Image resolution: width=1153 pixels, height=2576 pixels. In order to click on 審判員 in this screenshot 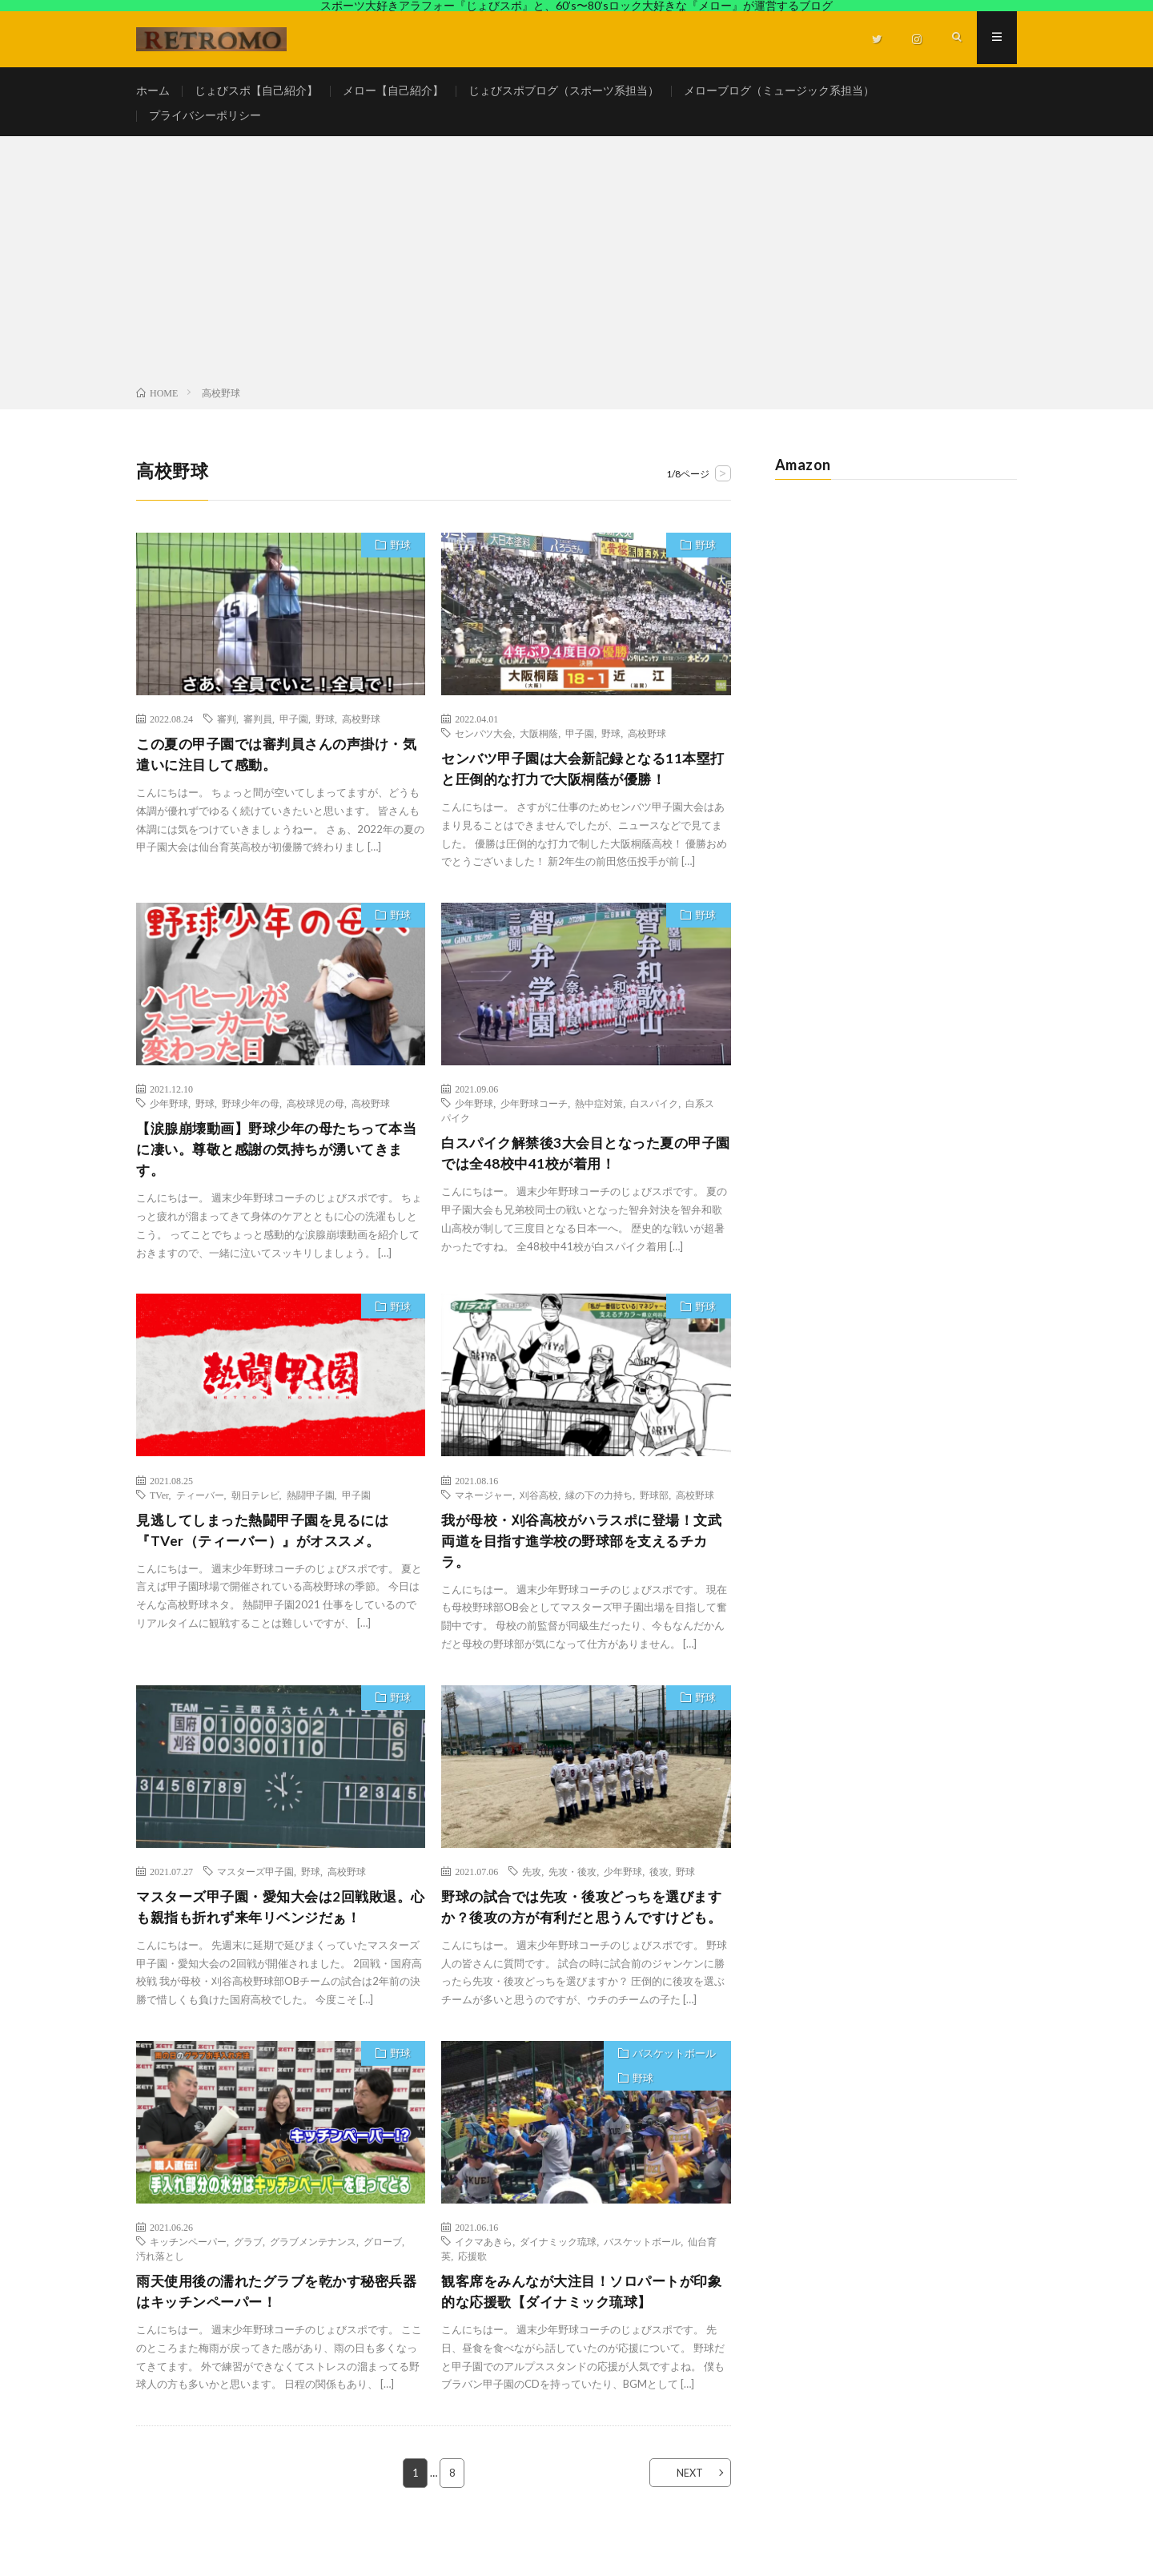, I will do `click(257, 727)`.